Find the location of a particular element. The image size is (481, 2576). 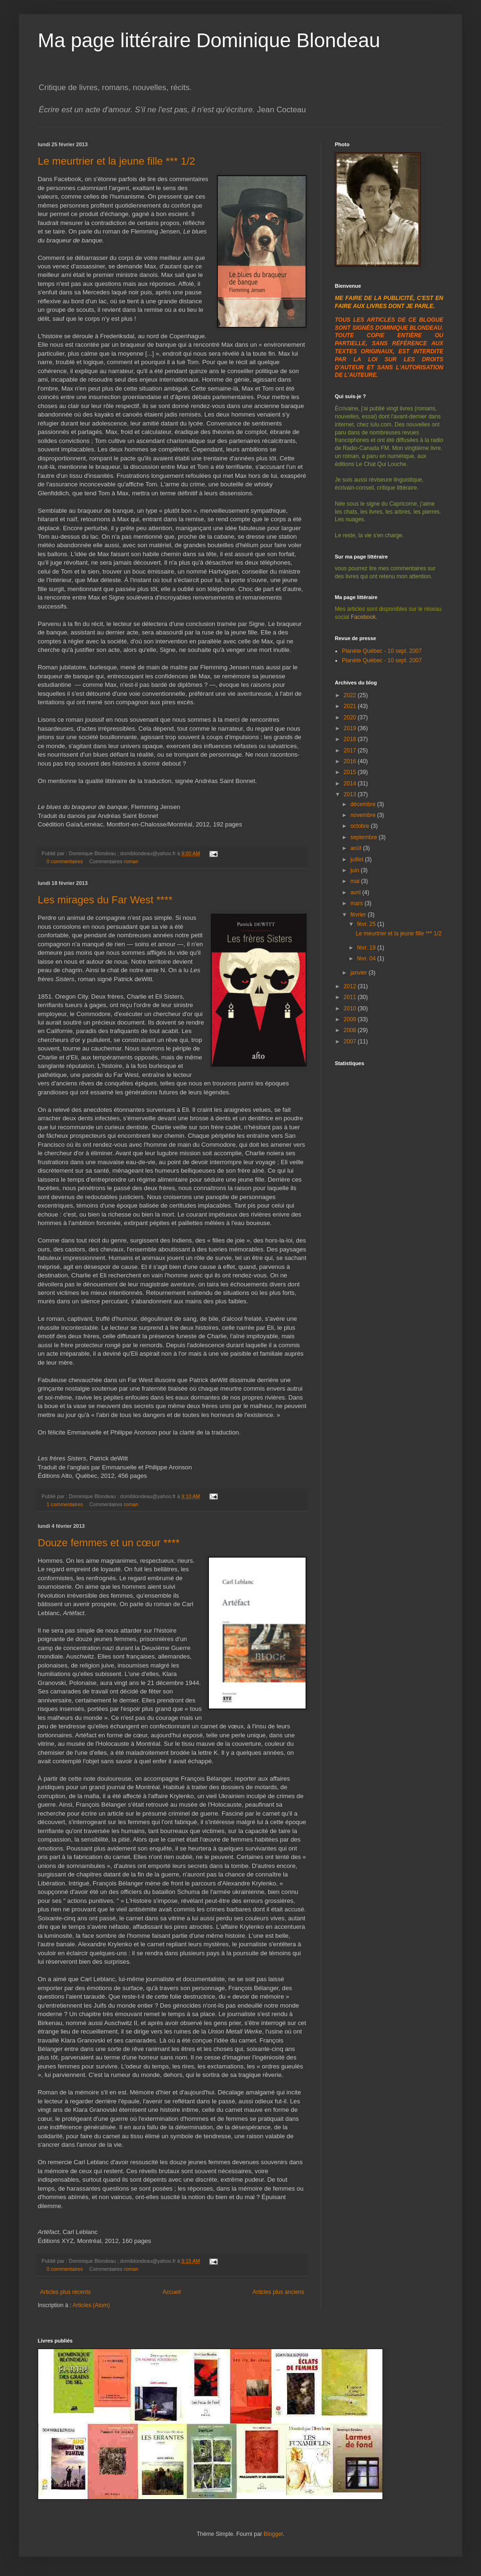

Les mirages du Far West **** is located at coordinates (105, 900).